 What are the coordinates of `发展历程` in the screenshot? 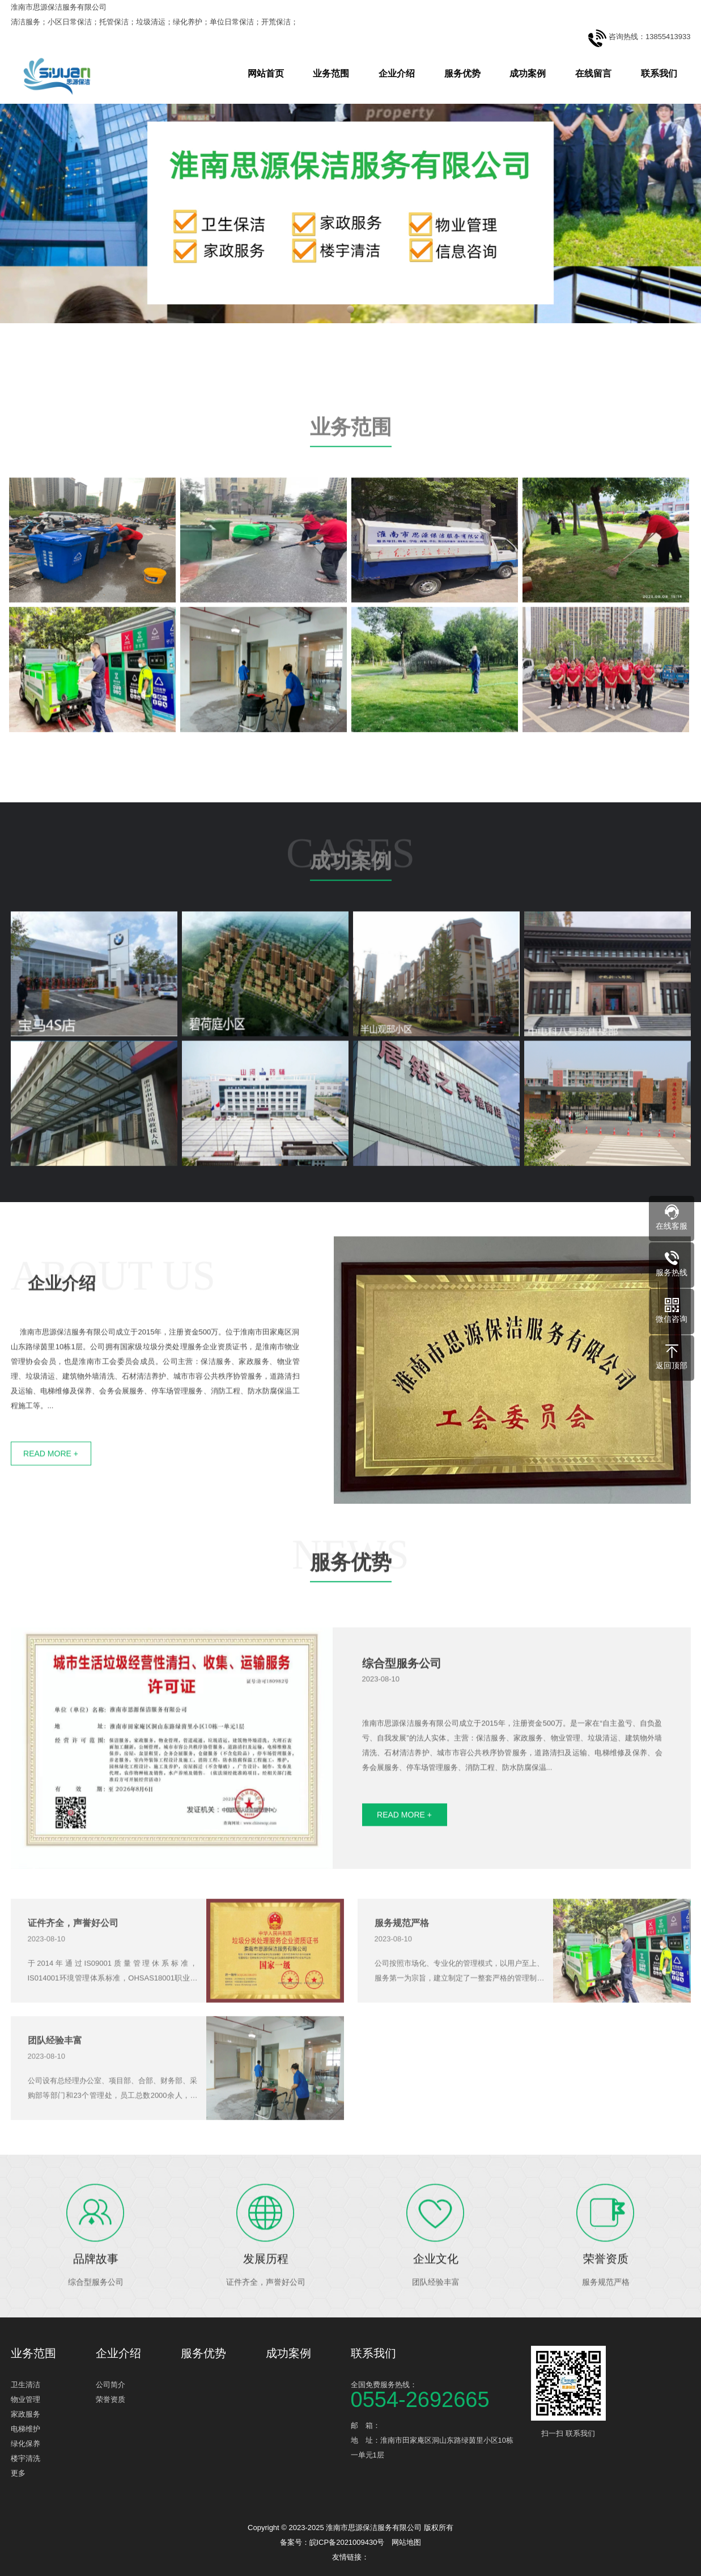 It's located at (265, 2311).